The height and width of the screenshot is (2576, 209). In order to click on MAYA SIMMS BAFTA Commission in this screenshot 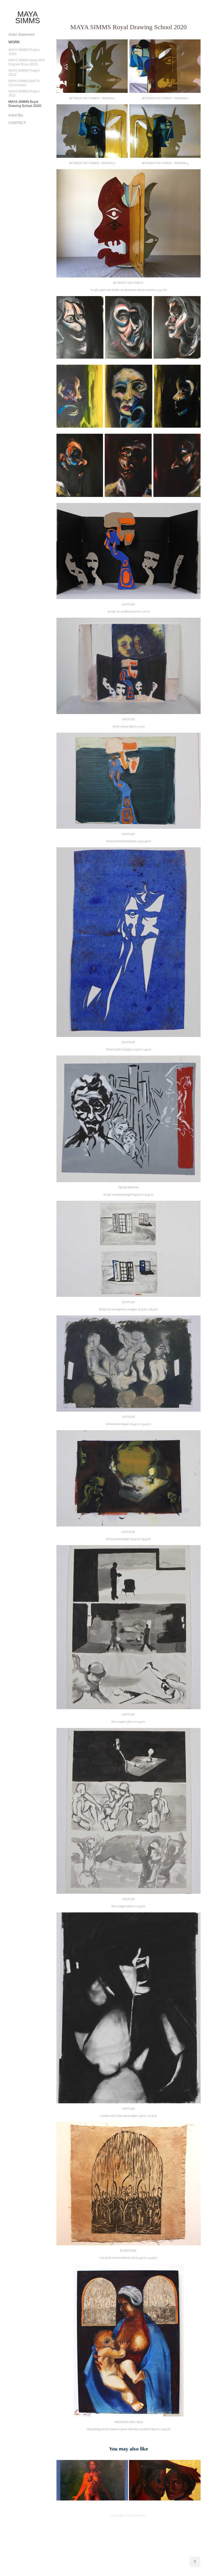, I will do `click(24, 82)`.